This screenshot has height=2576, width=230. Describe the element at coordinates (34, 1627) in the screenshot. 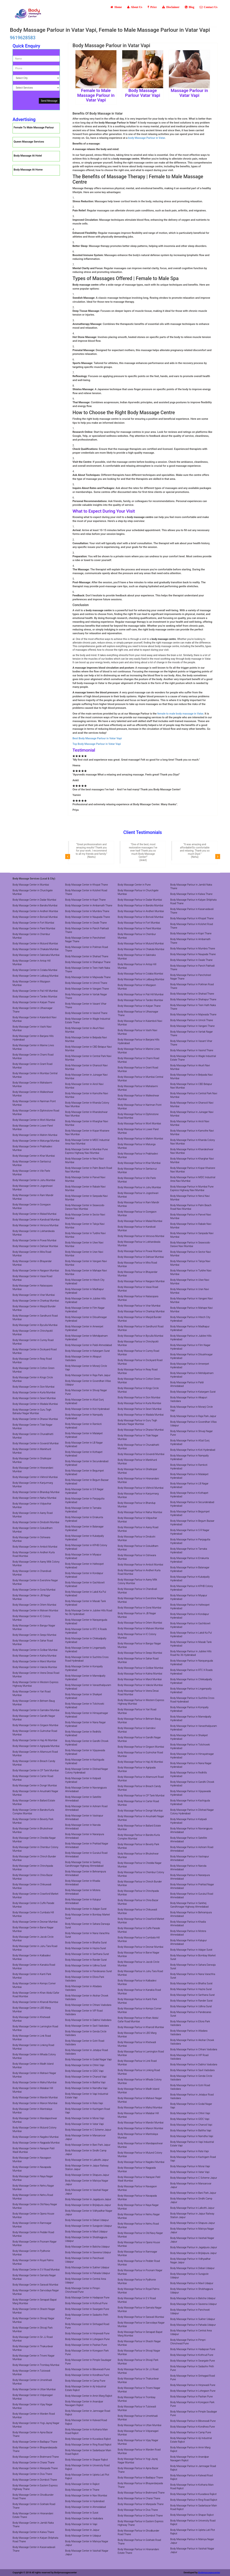

I see `Body Massage Center in Bangur Nagar Mumbai` at that location.